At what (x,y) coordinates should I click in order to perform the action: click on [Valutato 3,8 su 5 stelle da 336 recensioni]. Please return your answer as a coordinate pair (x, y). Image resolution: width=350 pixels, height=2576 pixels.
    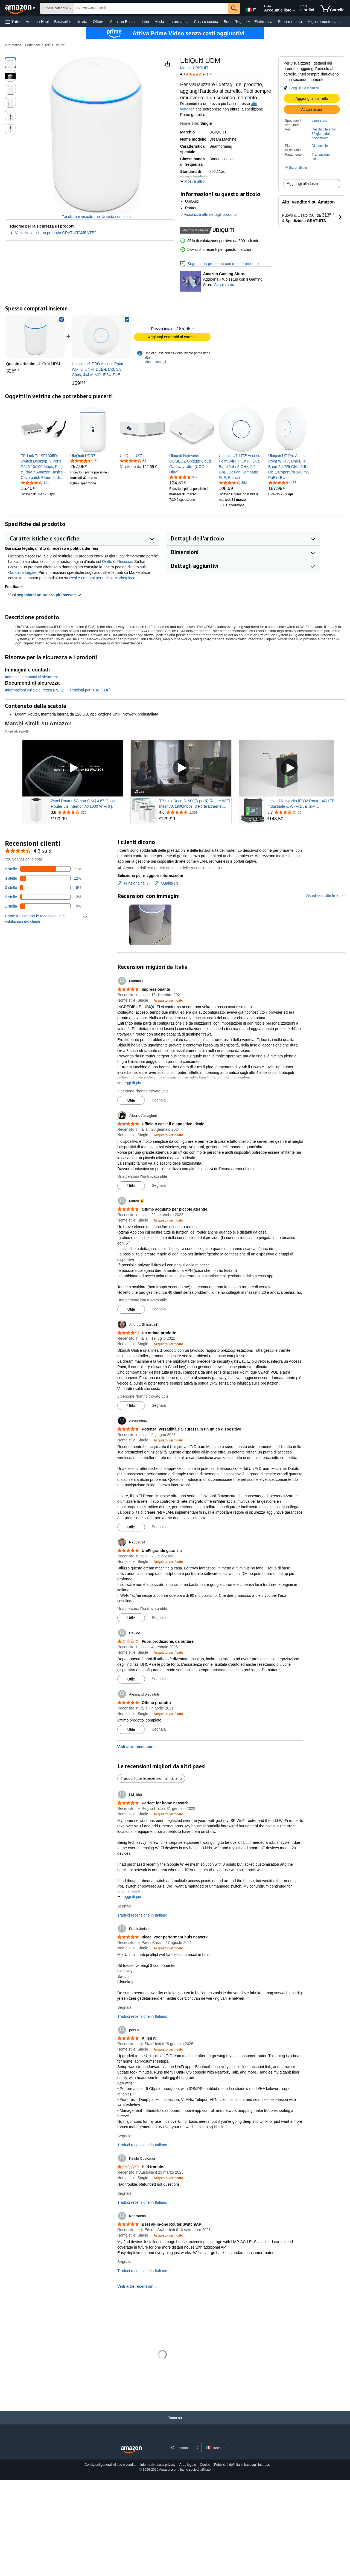
    Looking at the image, I should click on (86, 812).